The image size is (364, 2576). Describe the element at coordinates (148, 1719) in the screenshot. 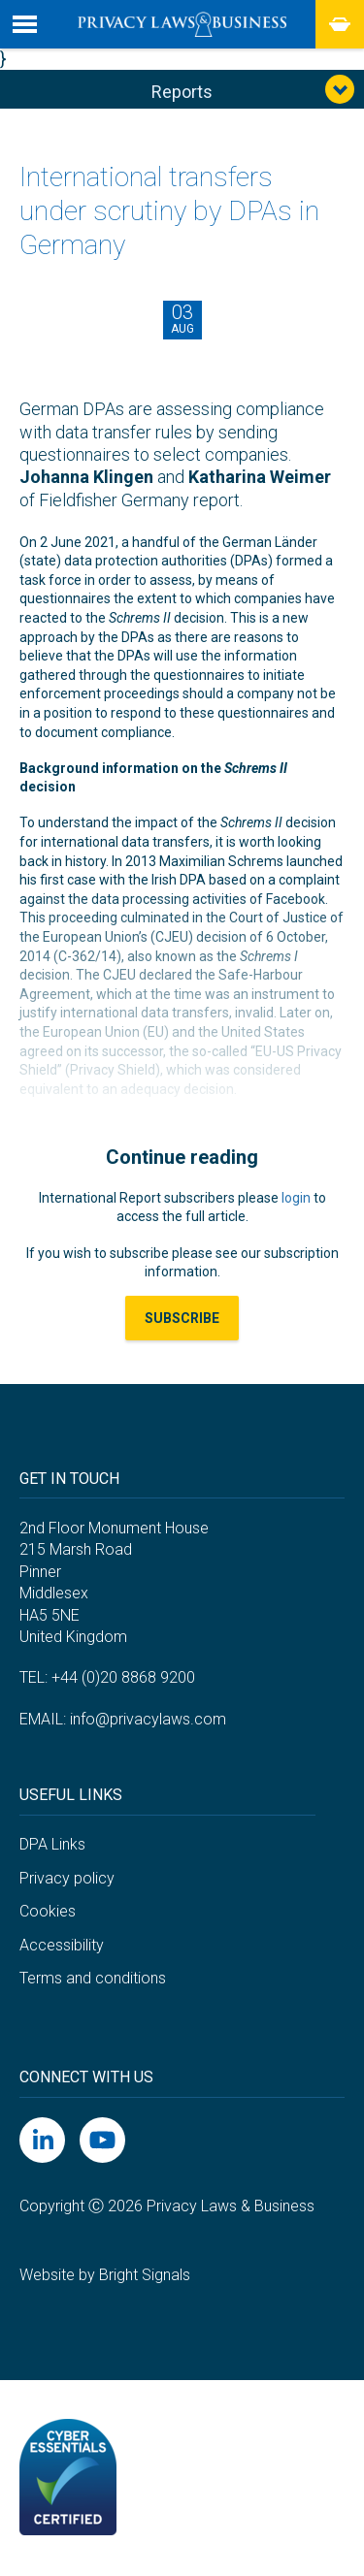

I see `info@privacylaws.com` at that location.